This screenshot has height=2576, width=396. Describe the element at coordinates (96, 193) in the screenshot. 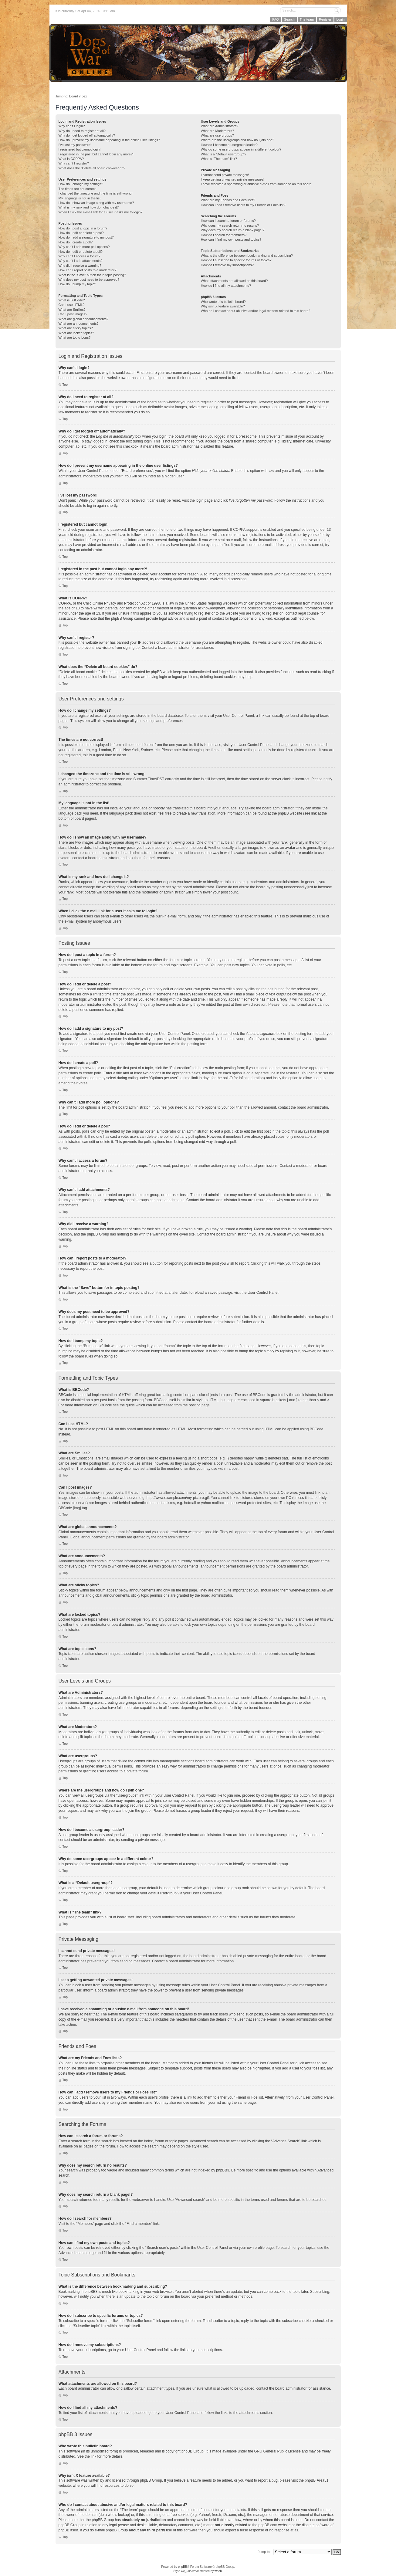

I see `I changed the timezone and the time is still wrong!` at that location.